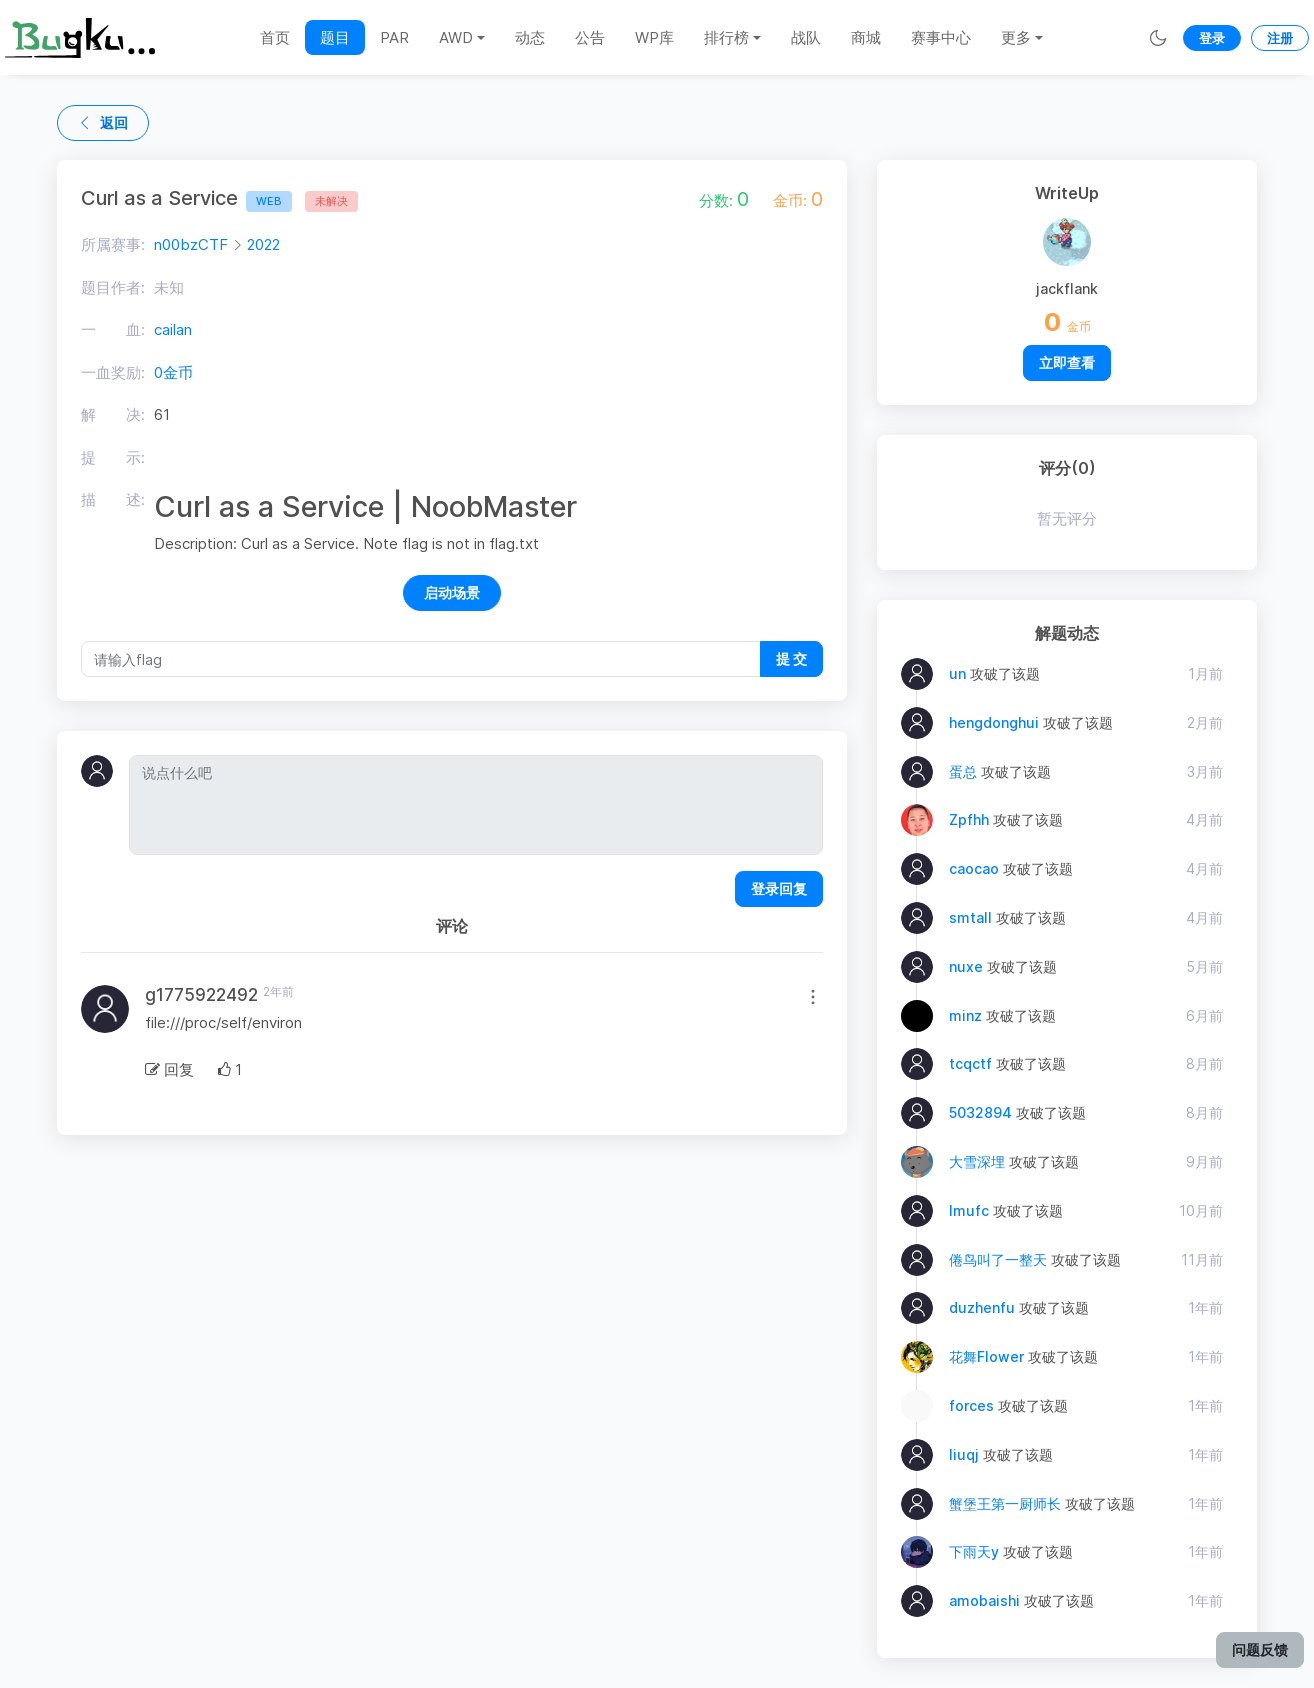  I want to click on 首页, so click(275, 37).